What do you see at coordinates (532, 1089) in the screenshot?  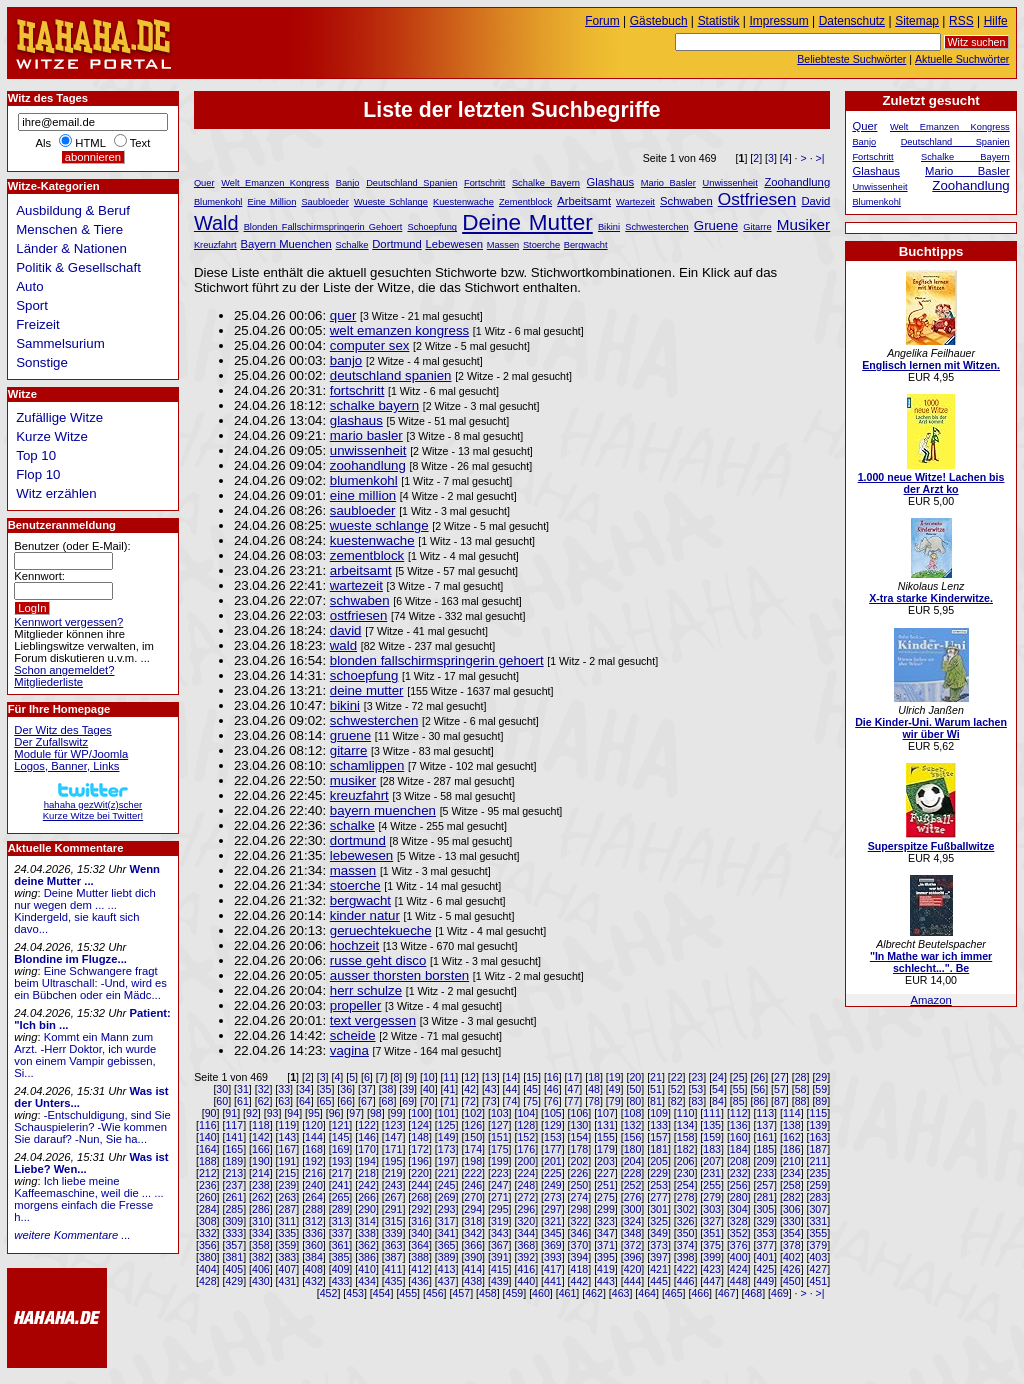 I see `45` at bounding box center [532, 1089].